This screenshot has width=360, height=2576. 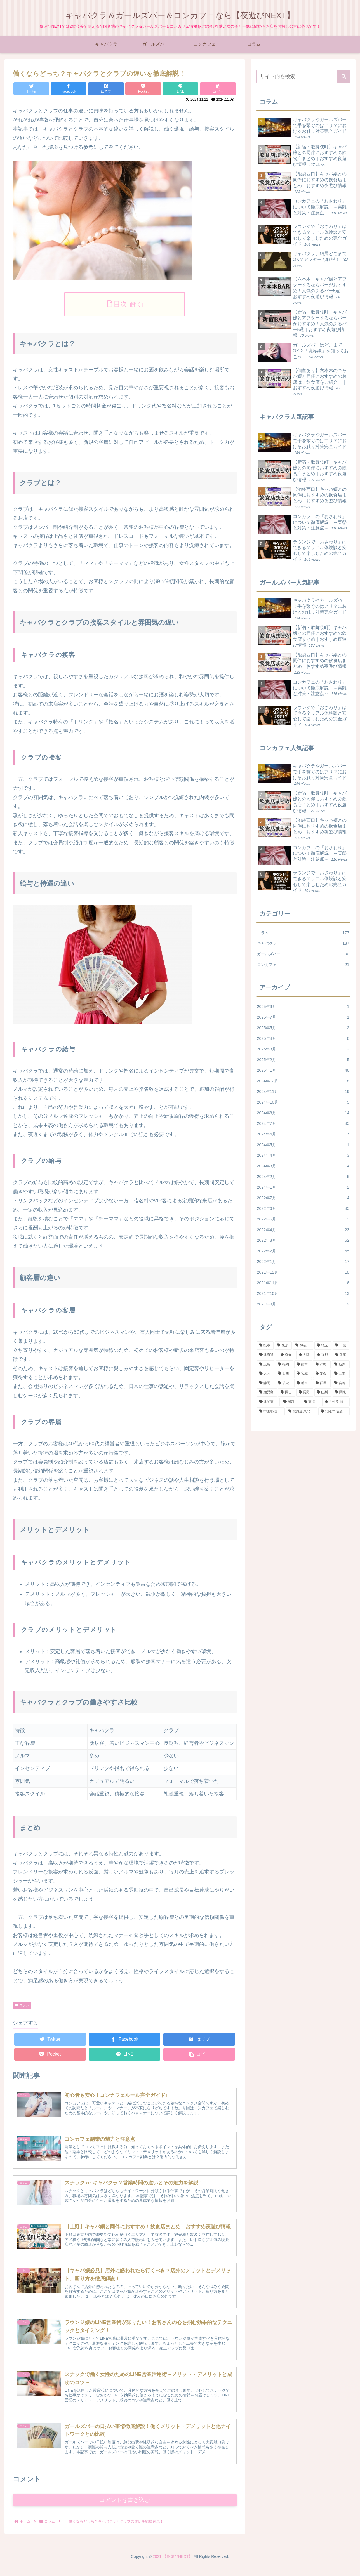 I want to click on [群馬 (4個の項目)], so click(x=322, y=1383).